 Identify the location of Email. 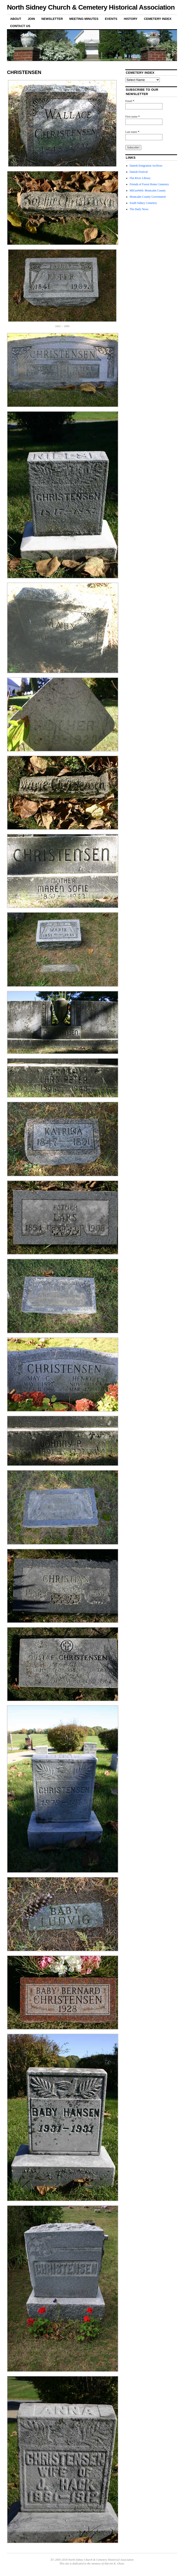
(129, 101).